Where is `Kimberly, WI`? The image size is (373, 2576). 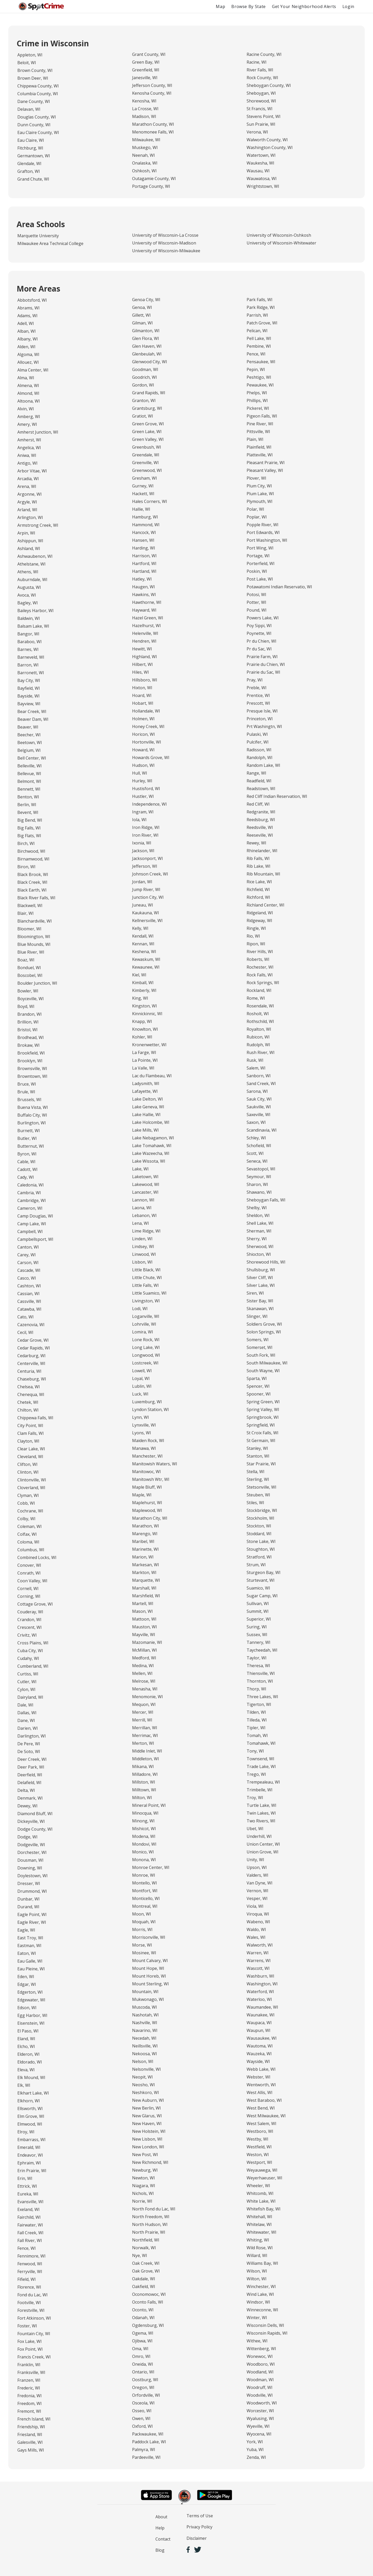
Kimberly, WI is located at coordinates (144, 990).